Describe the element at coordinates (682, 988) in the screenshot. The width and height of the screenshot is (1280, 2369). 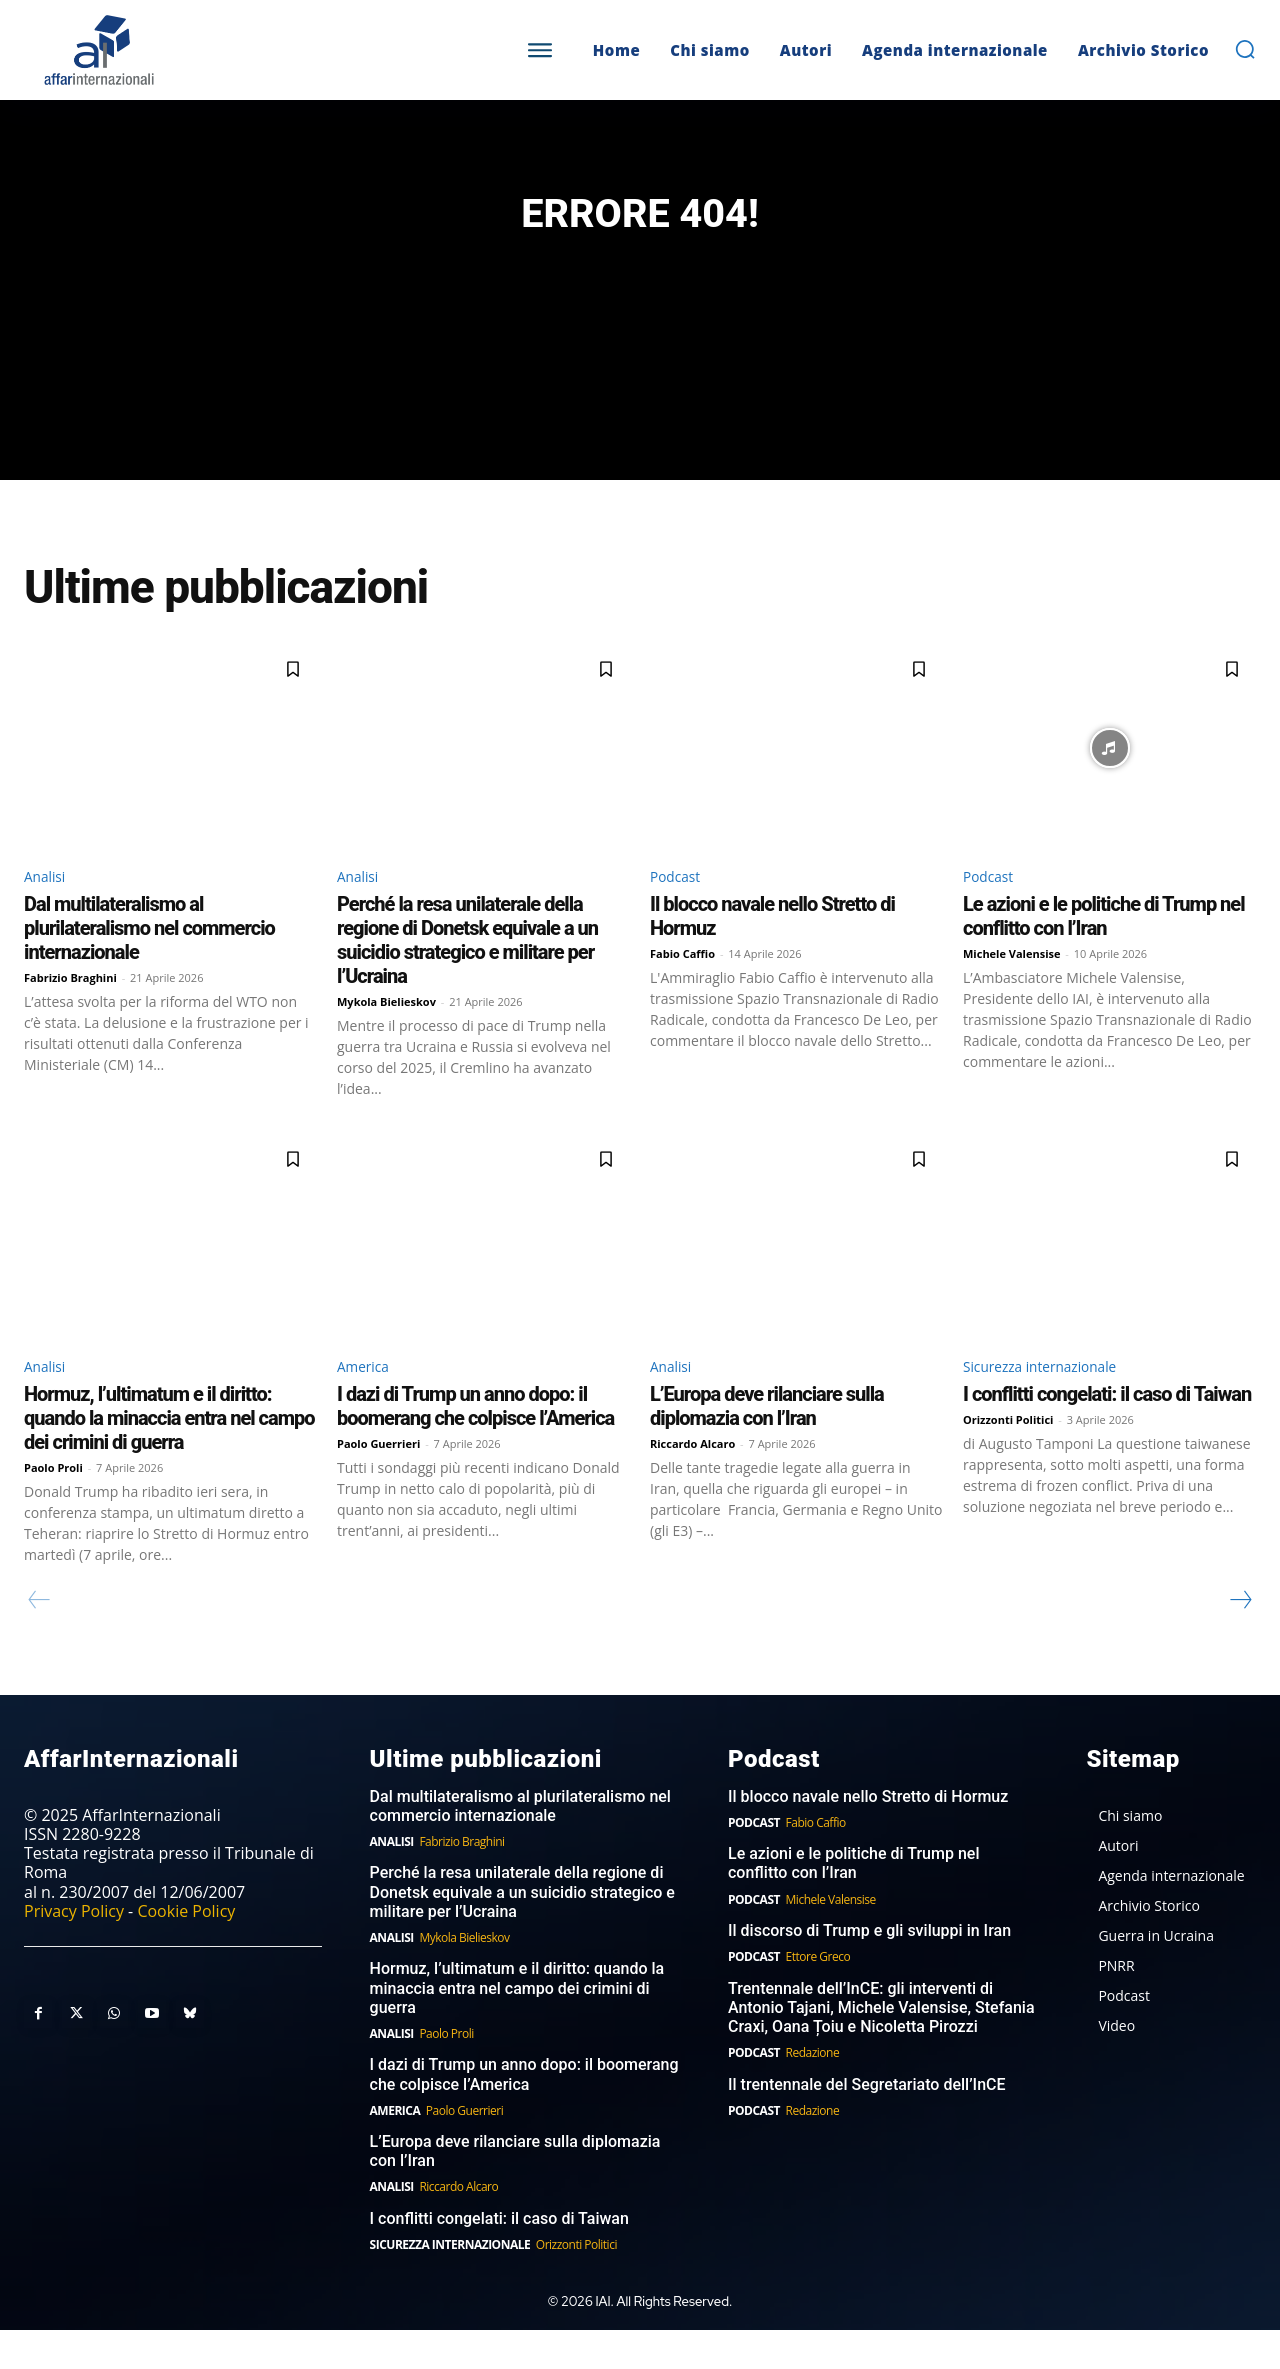
I see `Fabio Caffio` at that location.